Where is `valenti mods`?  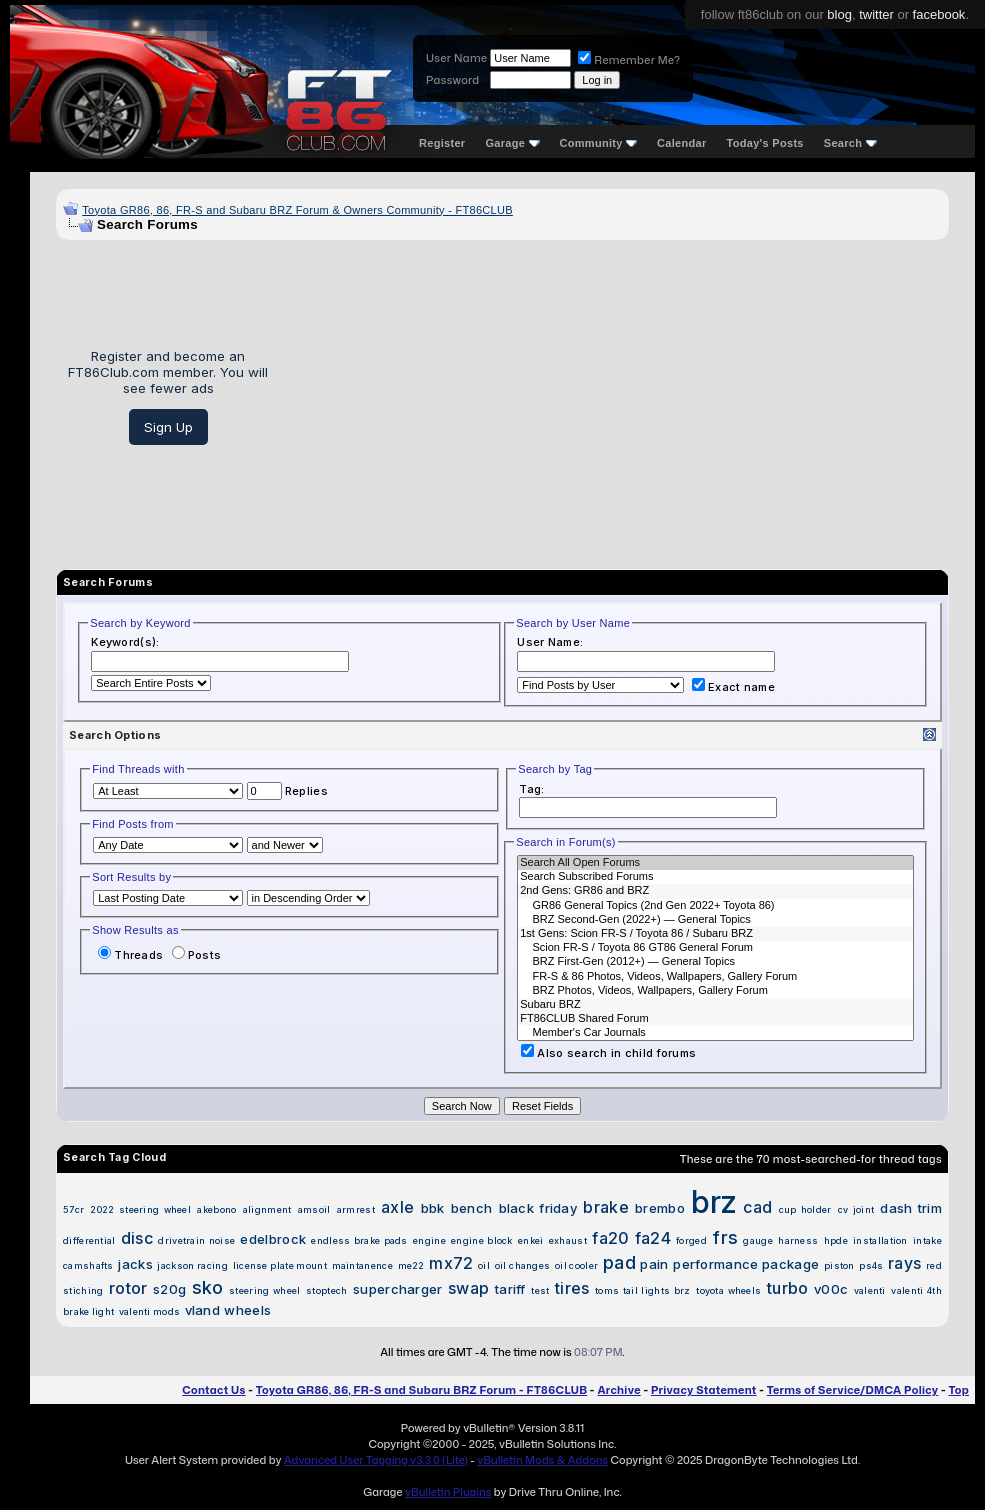 valenti mods is located at coordinates (150, 1311).